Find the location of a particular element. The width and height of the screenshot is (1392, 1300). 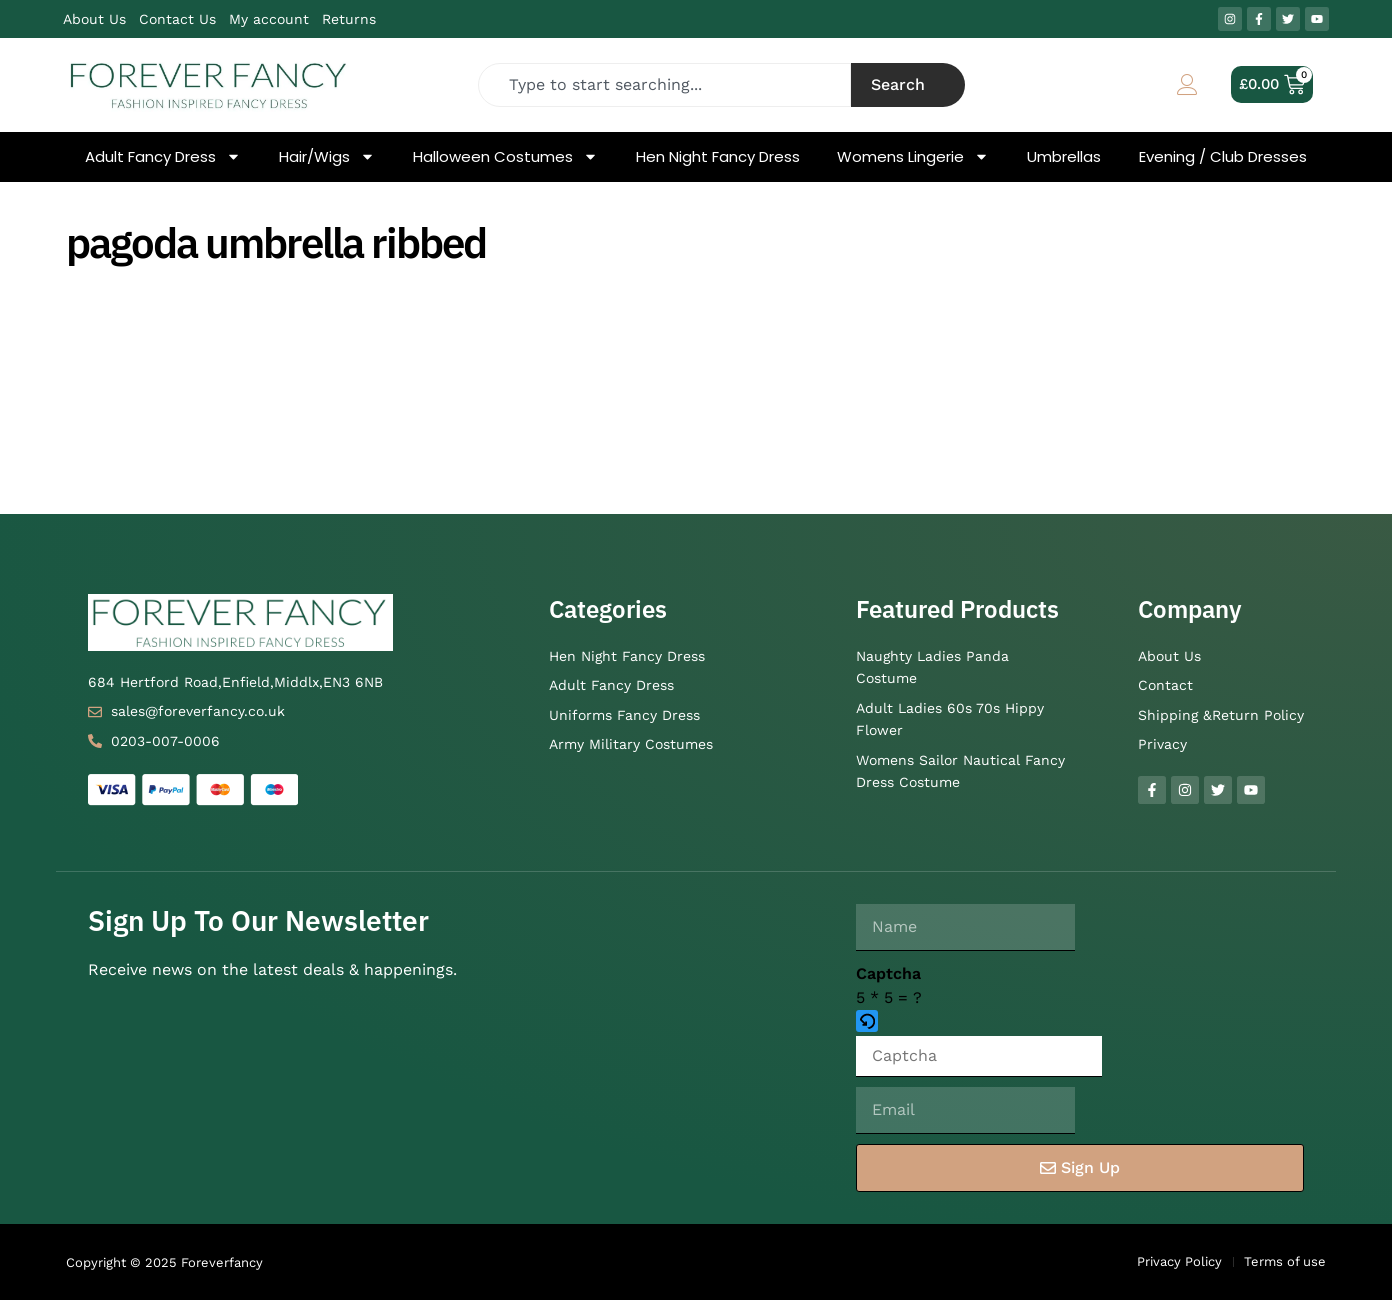

Captcha is located at coordinates (888, 973).